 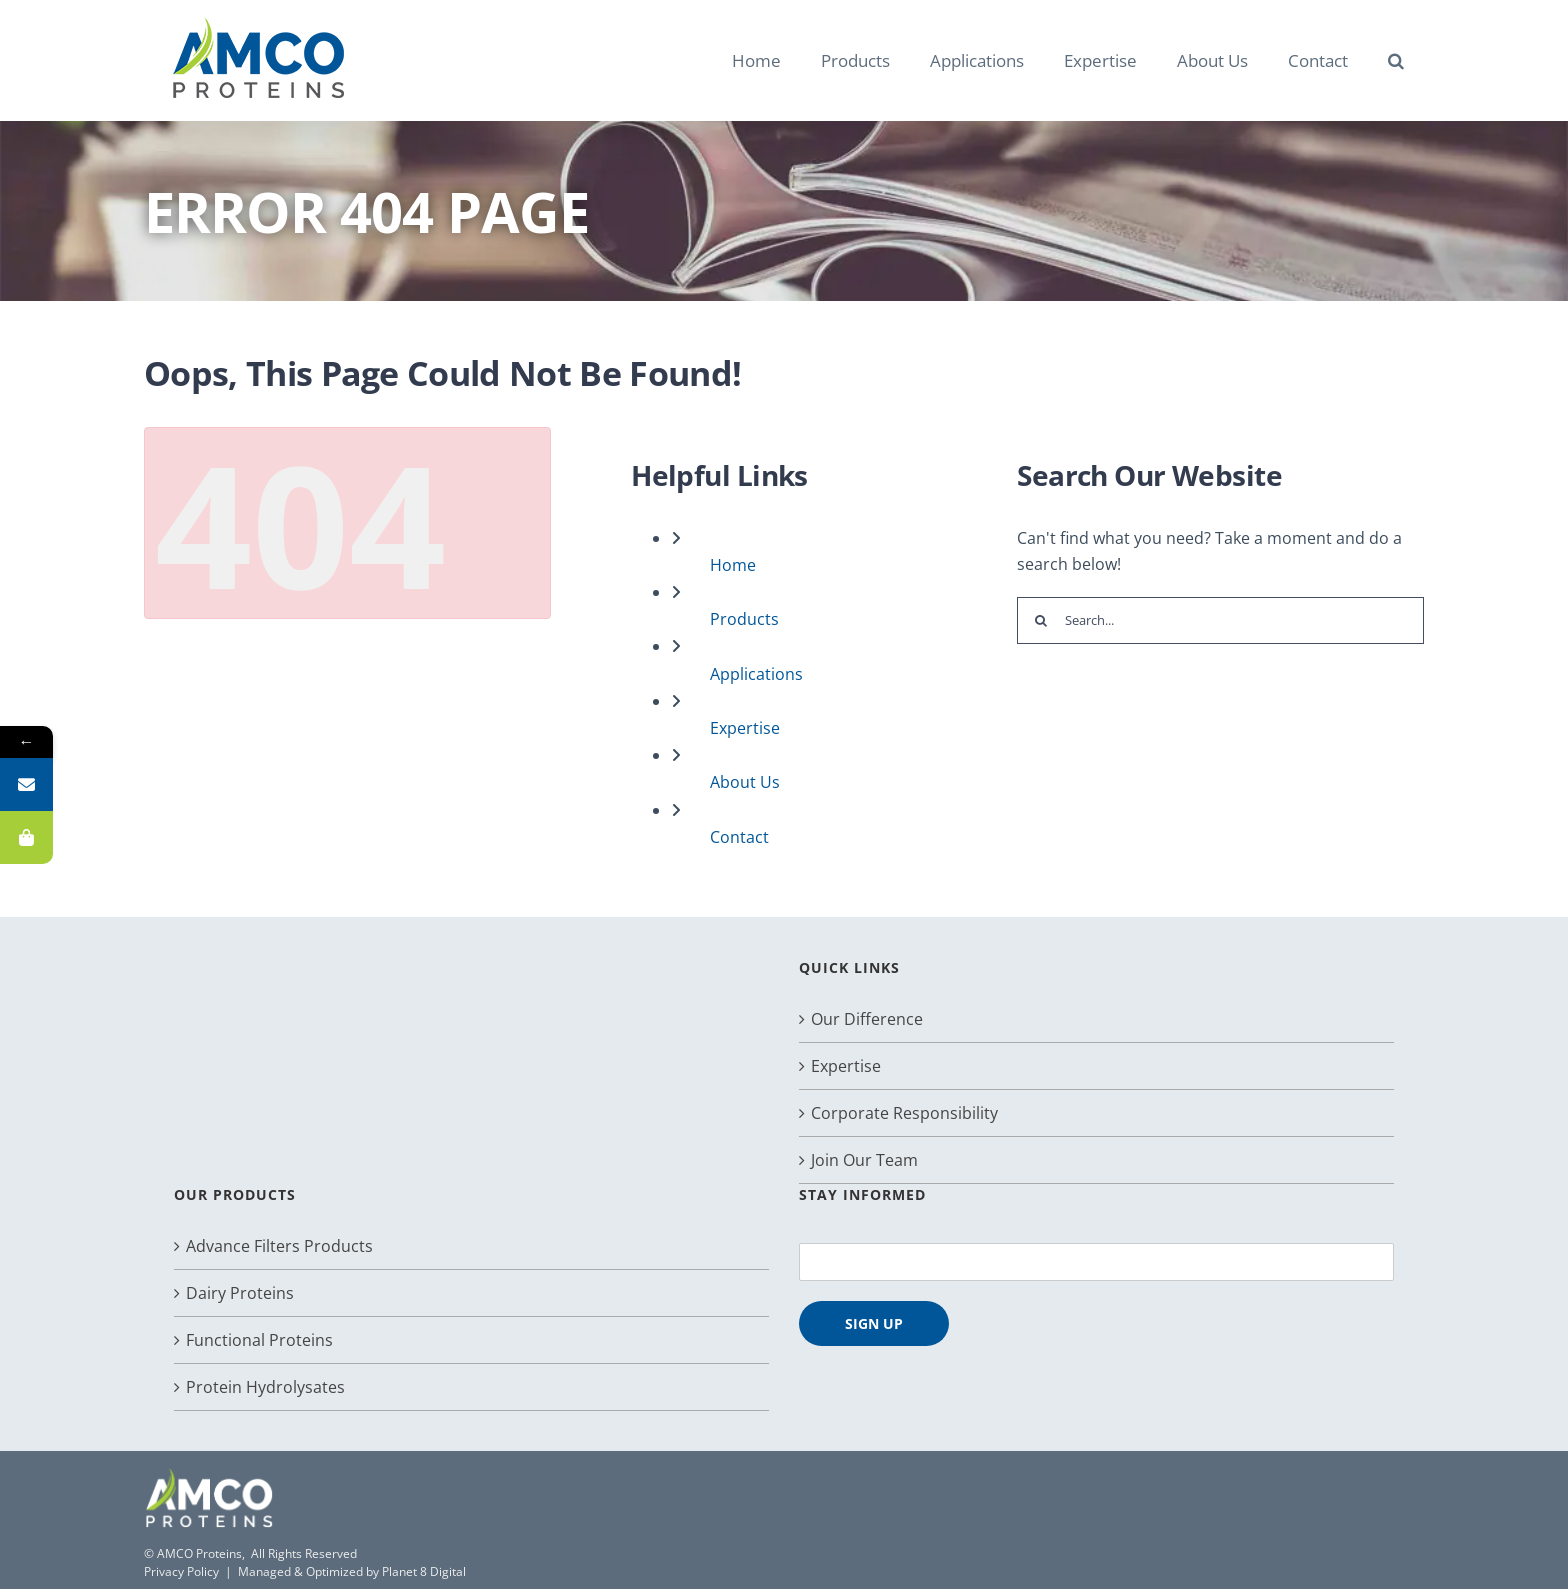 I want to click on Applications, so click(x=756, y=674).